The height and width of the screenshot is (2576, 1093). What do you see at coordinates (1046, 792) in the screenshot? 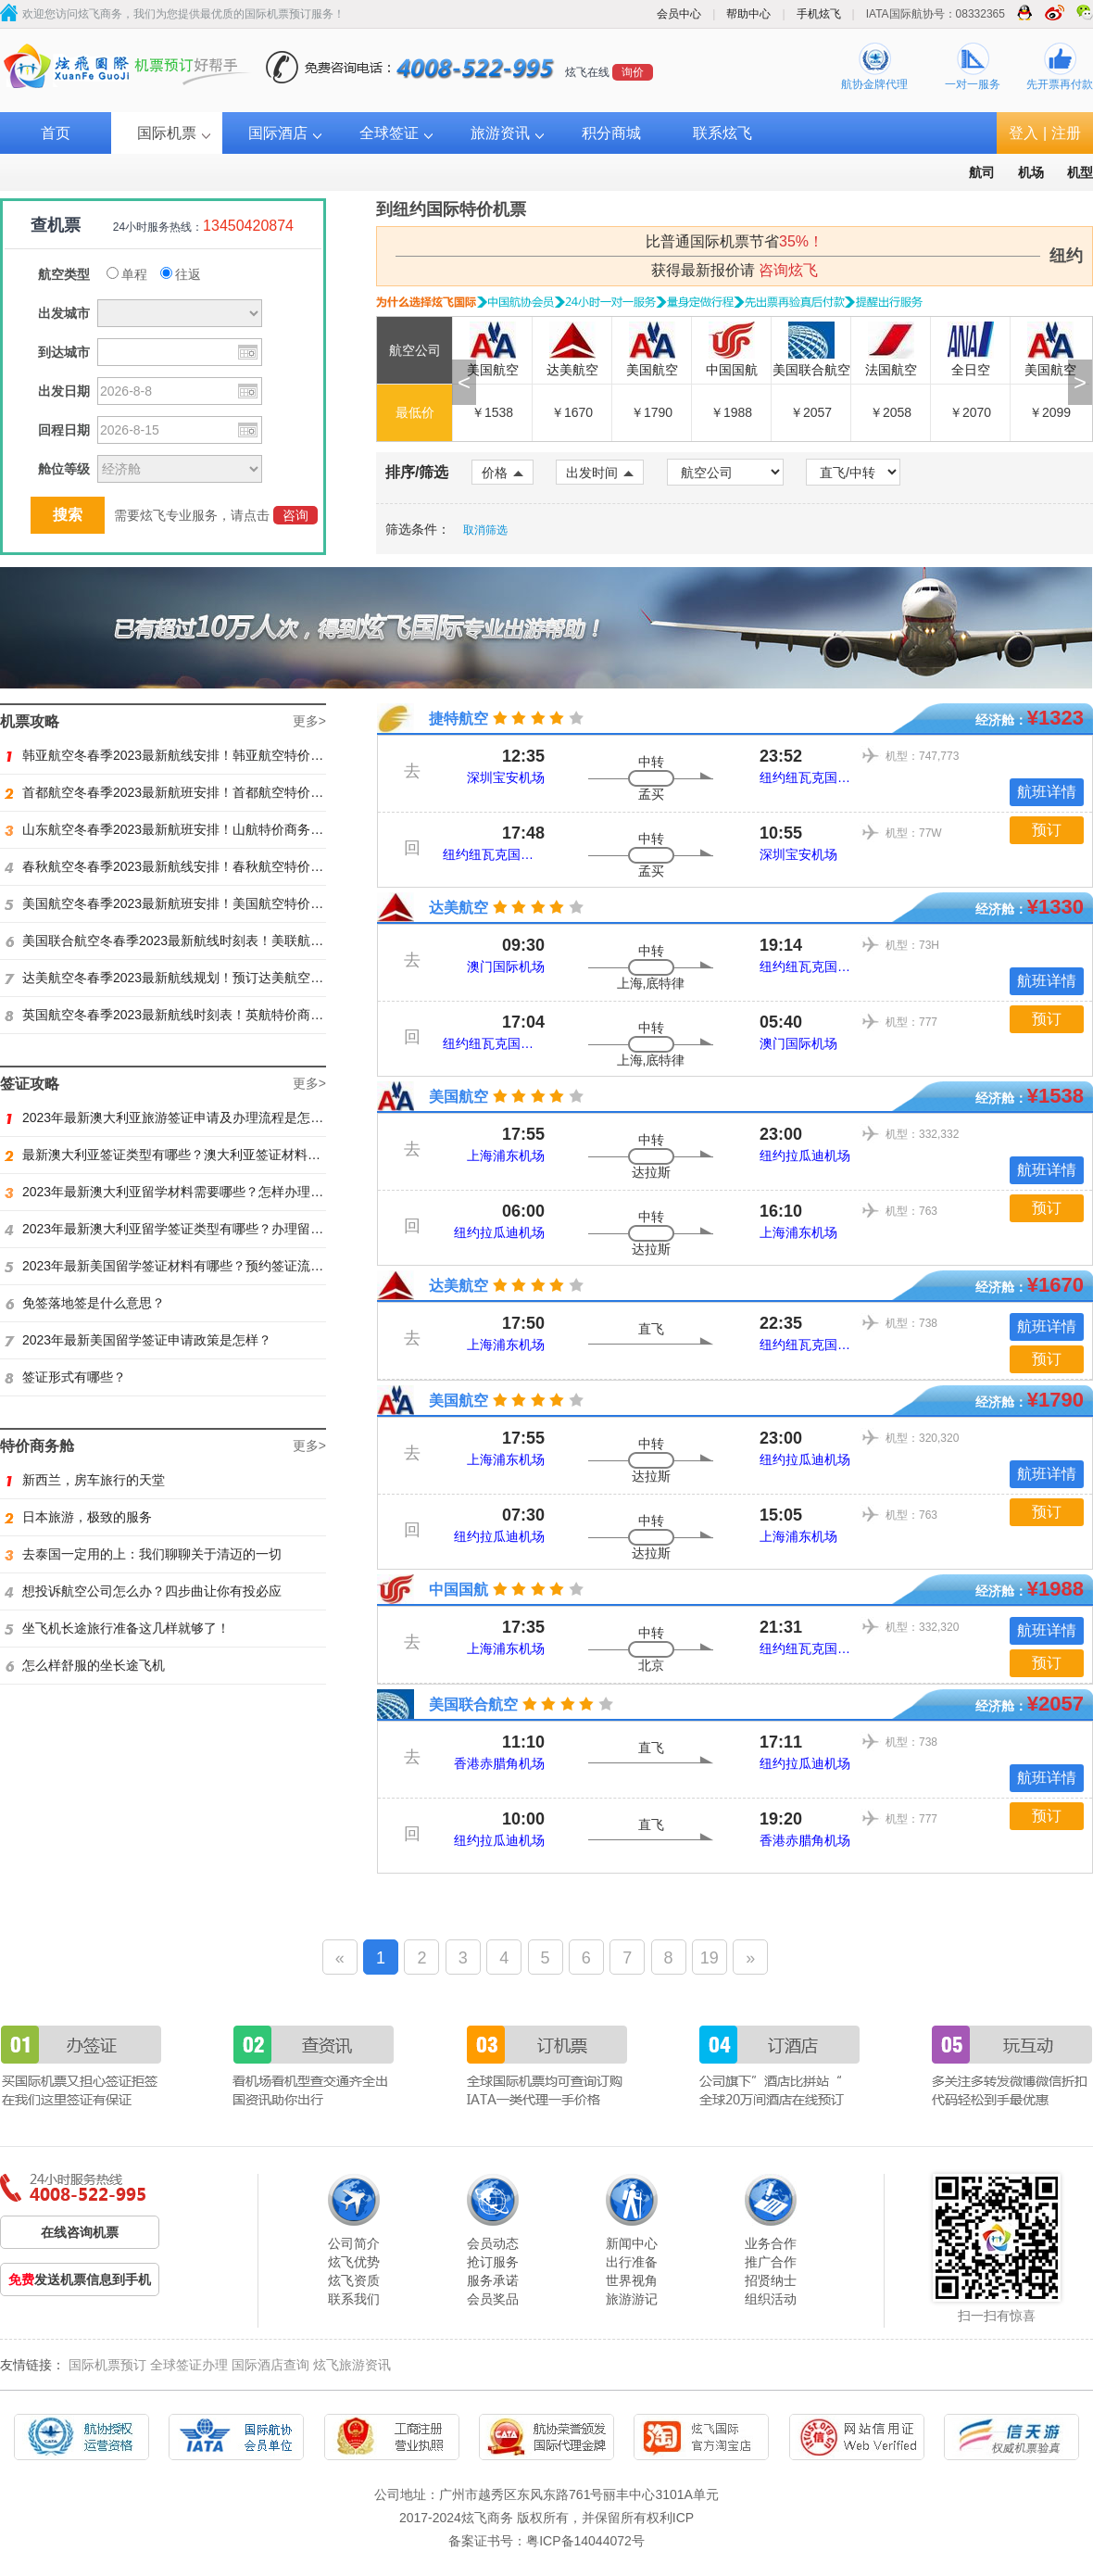
I see `航班详情` at bounding box center [1046, 792].